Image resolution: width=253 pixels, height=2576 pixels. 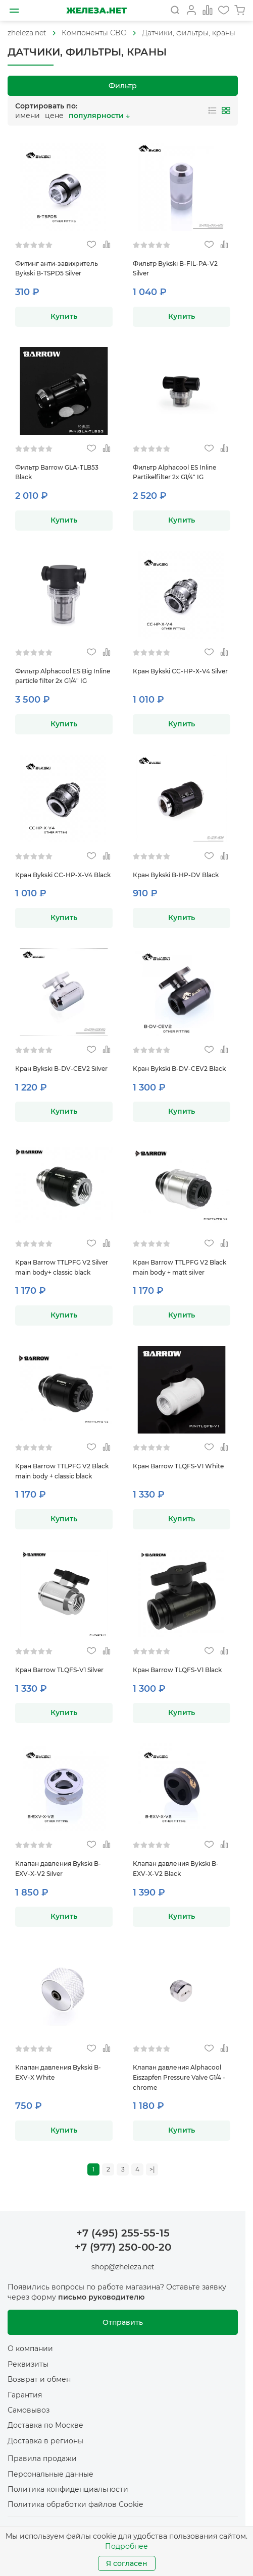 I want to click on Гарантия, so click(x=25, y=2394).